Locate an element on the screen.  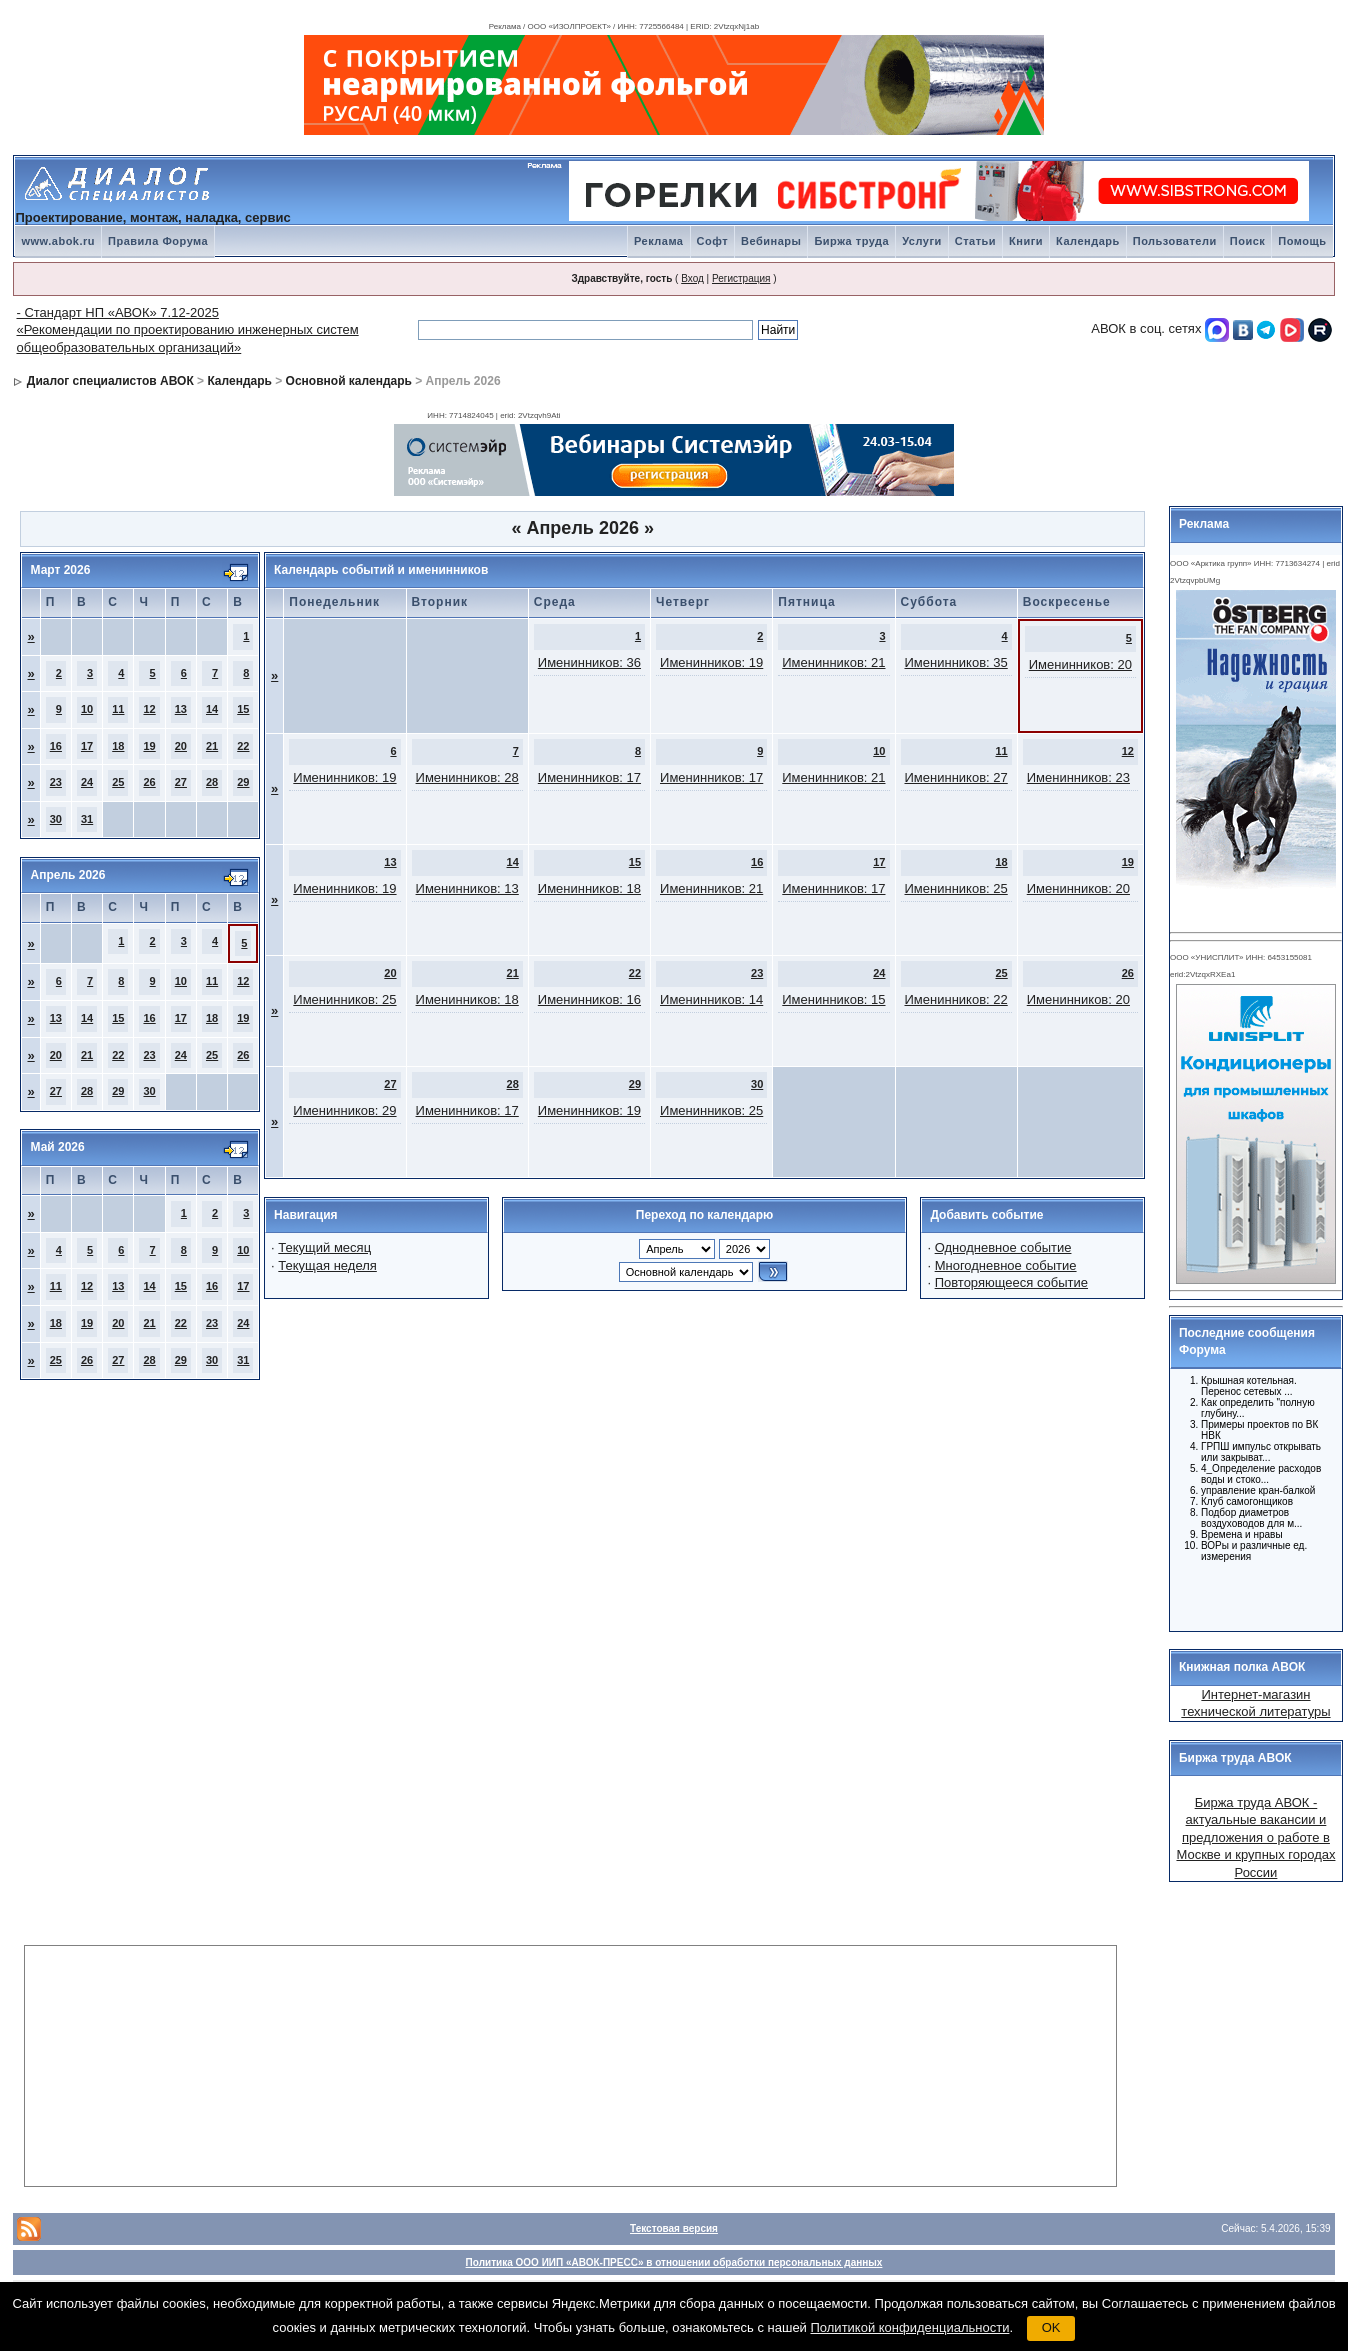
20 is located at coordinates (181, 746).